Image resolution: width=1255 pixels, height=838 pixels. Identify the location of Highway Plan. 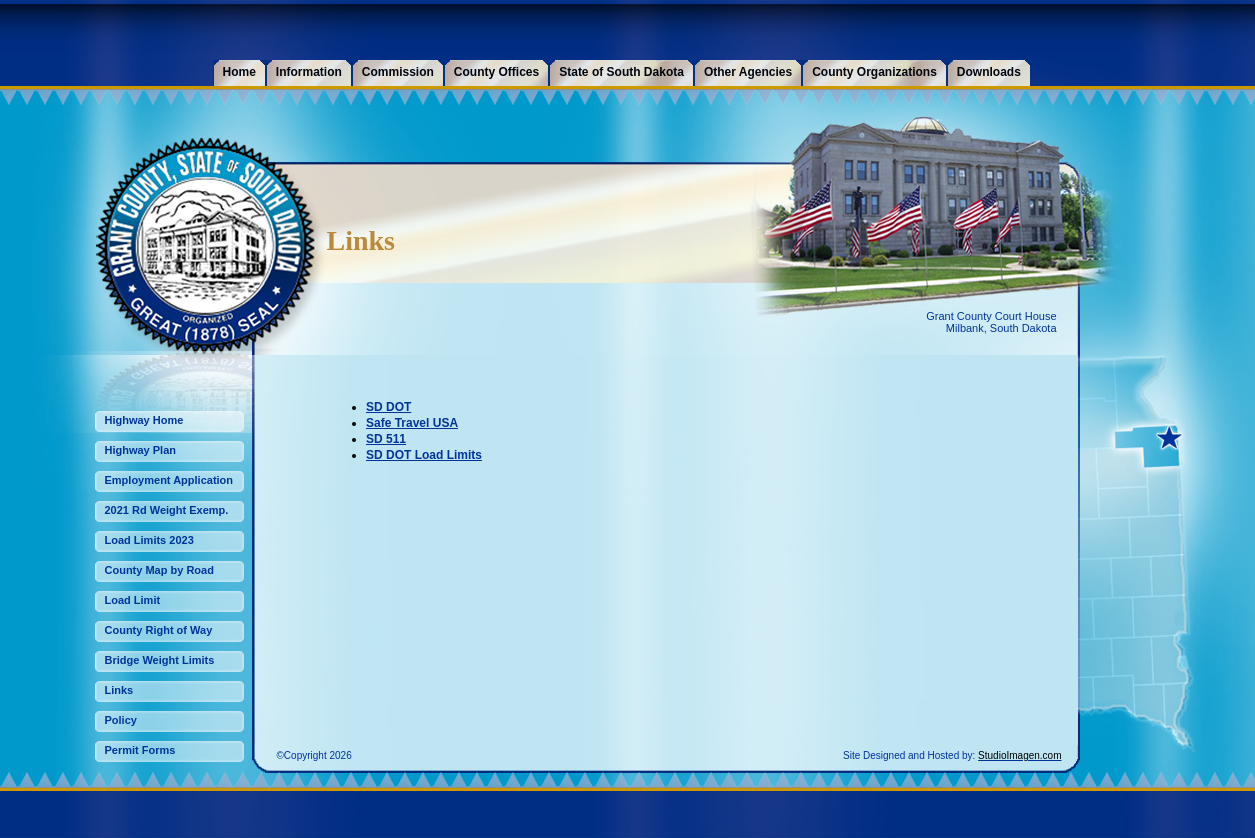
(141, 450).